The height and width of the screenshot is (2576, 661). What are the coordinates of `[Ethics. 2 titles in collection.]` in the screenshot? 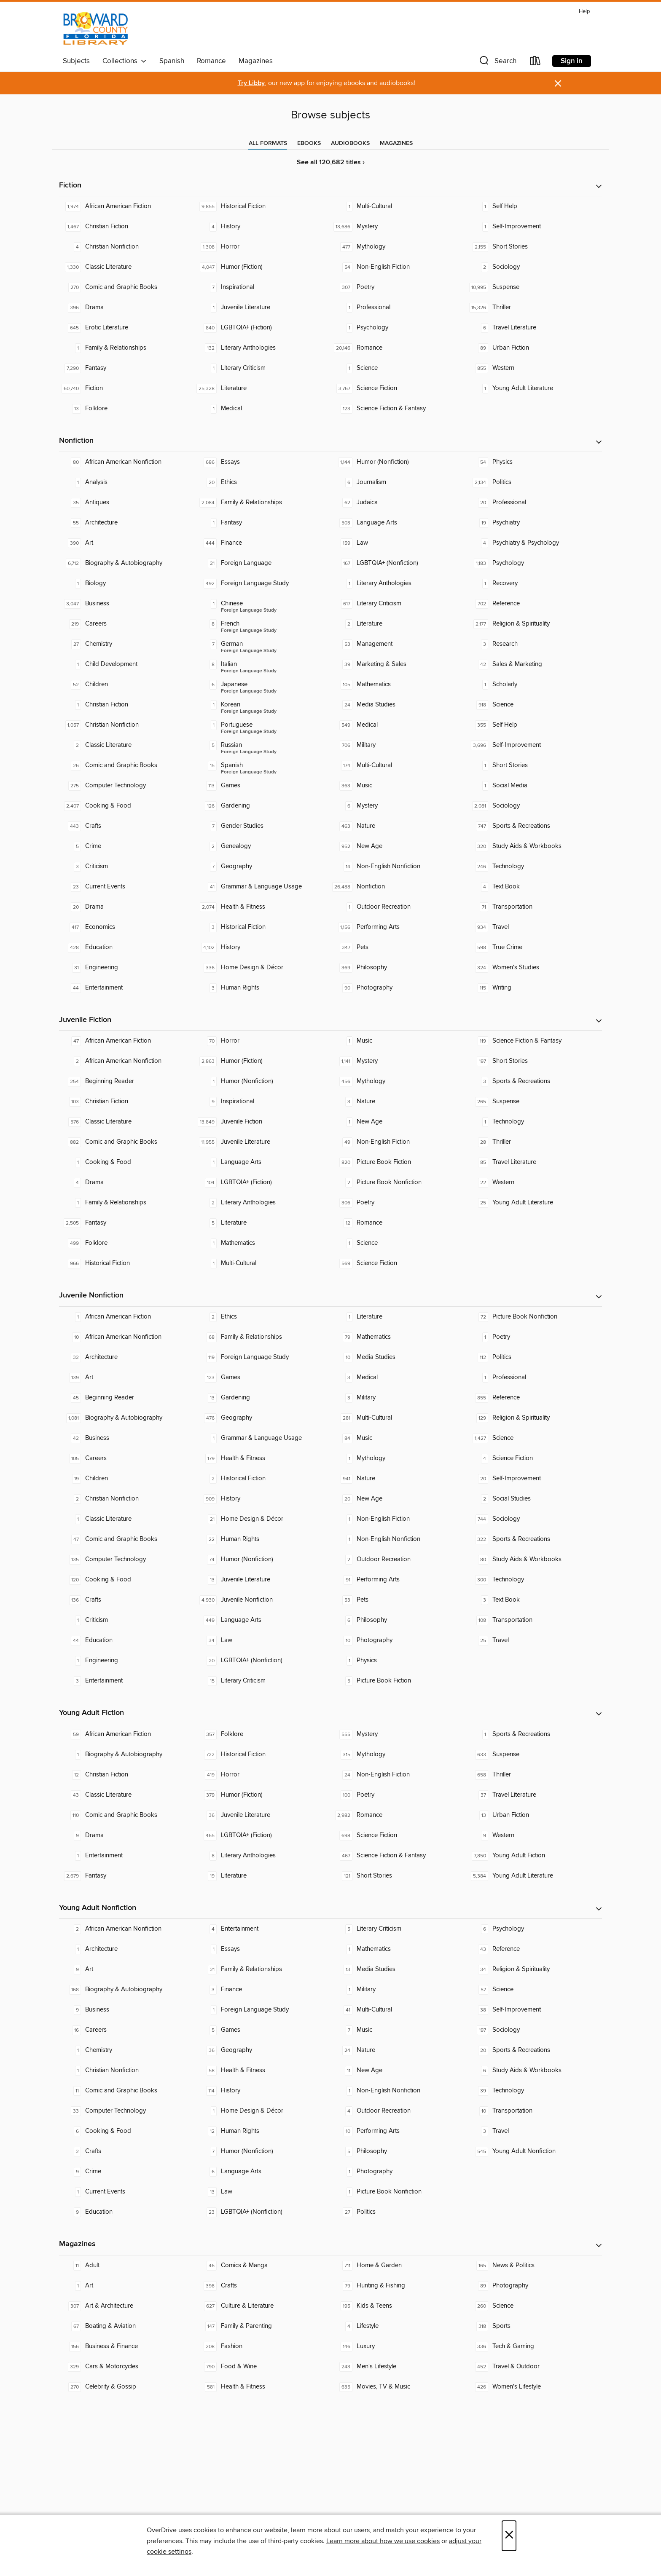 It's located at (262, 1317).